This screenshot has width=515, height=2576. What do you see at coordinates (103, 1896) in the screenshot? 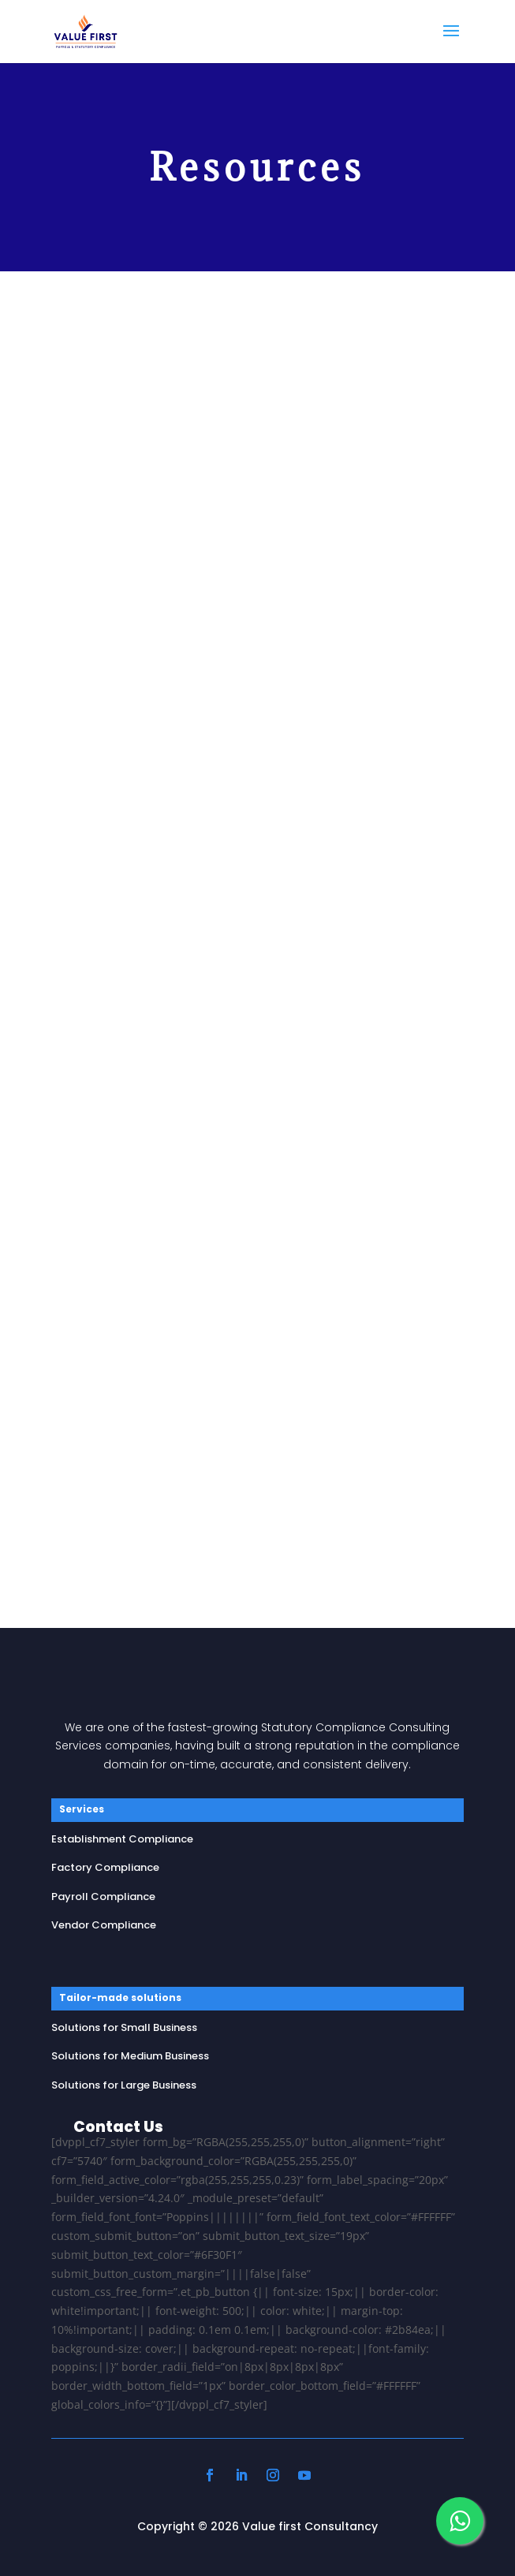
I see `Payroll Compliance` at bounding box center [103, 1896].